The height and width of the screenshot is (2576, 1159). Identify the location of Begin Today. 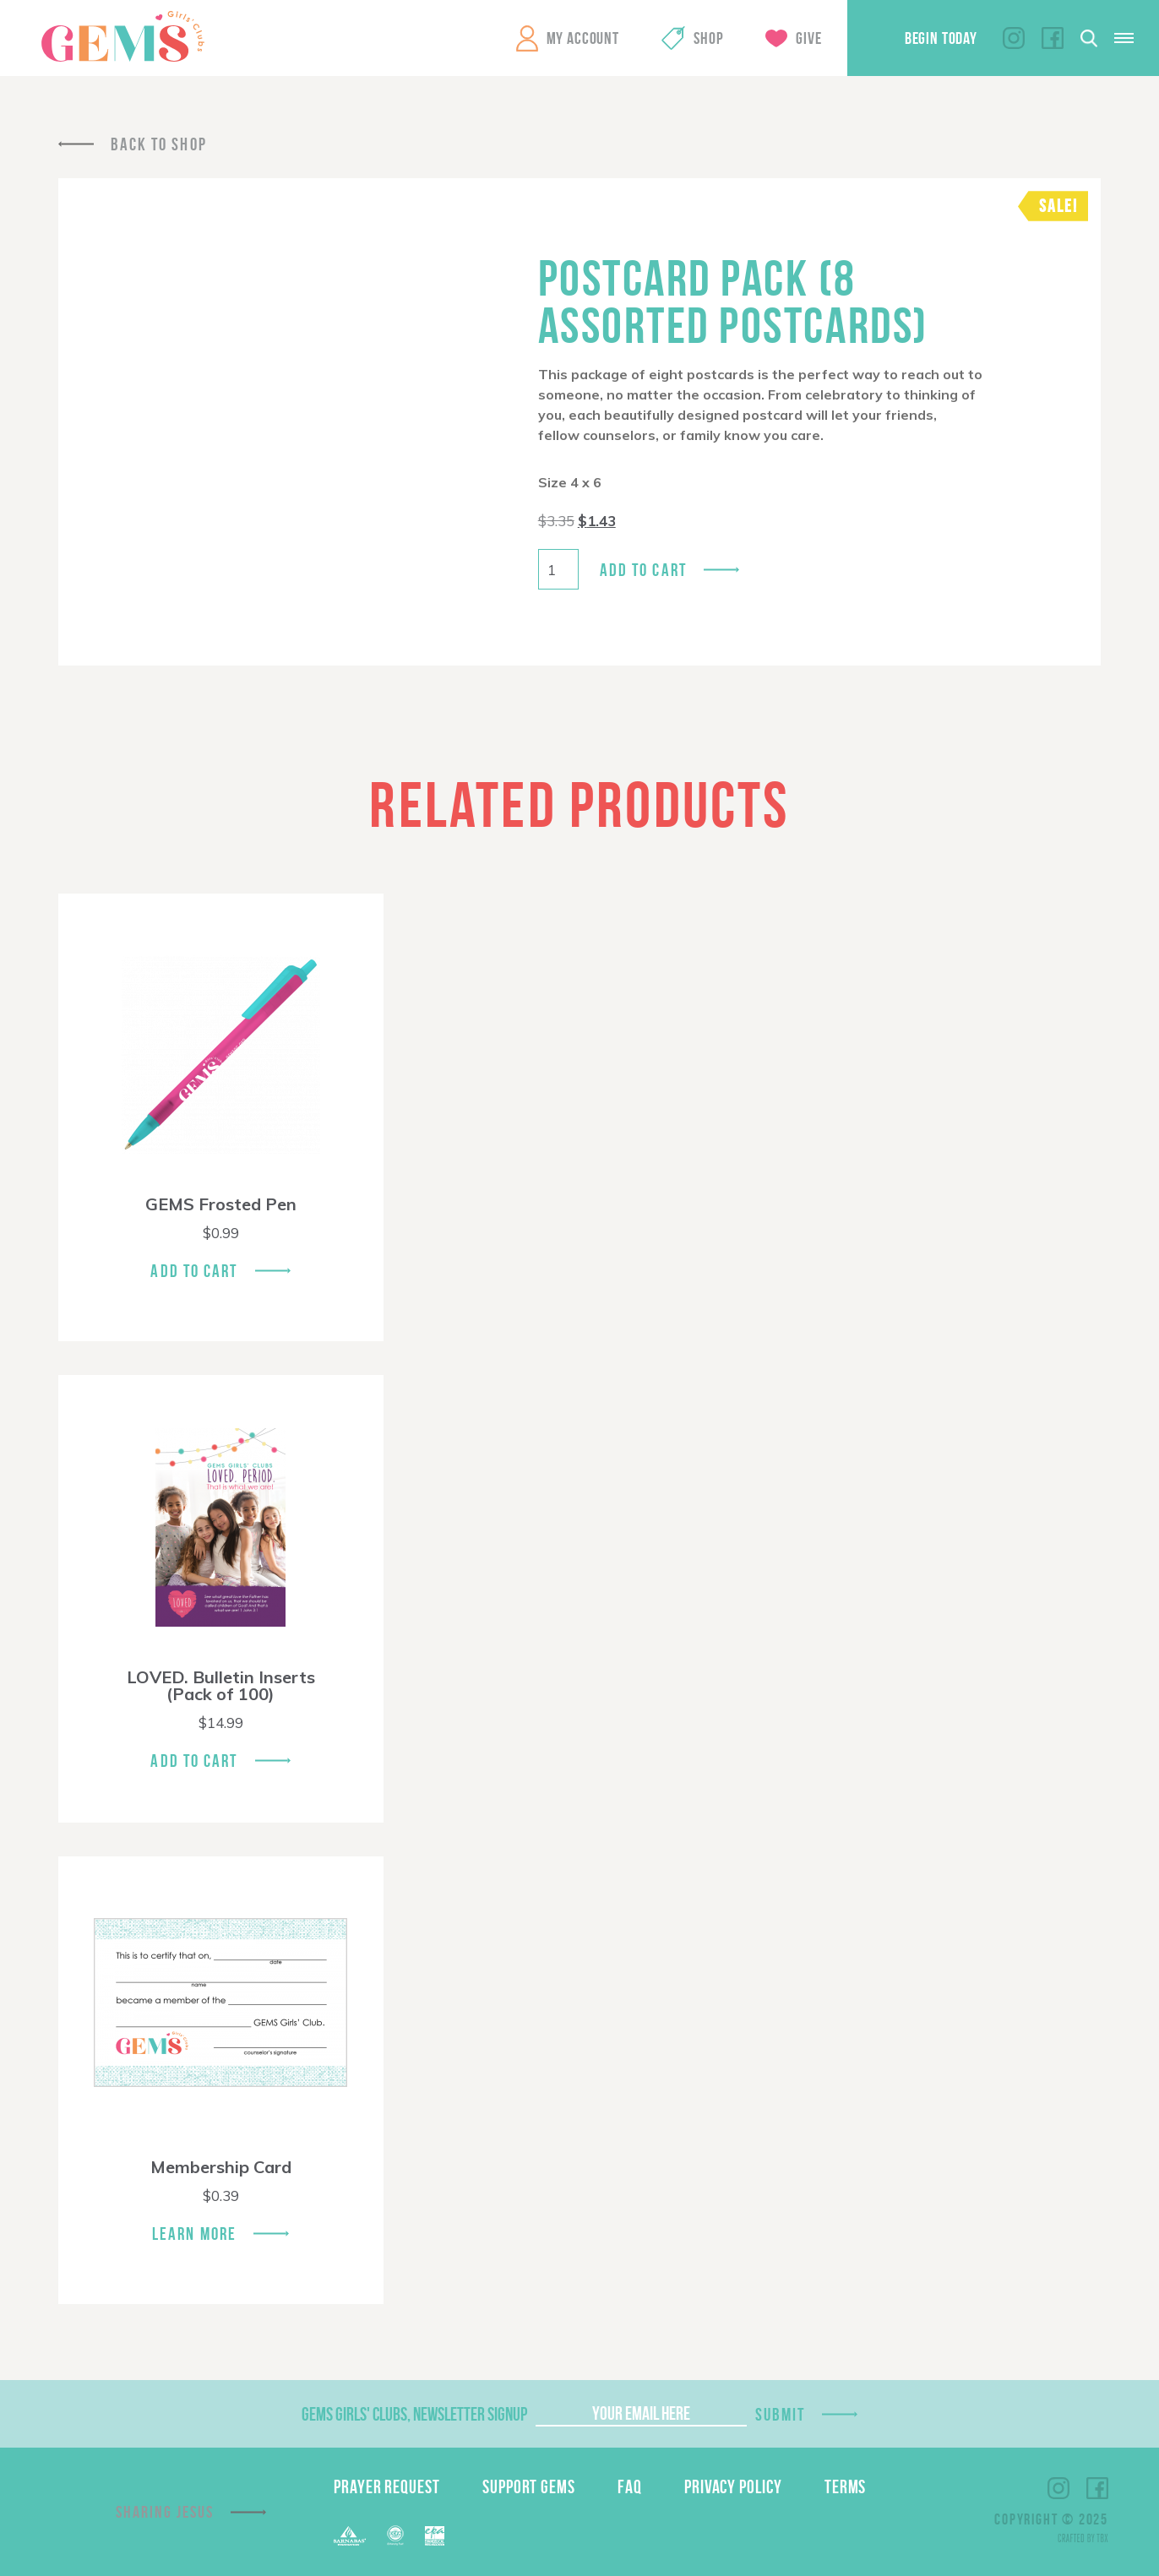
(941, 38).